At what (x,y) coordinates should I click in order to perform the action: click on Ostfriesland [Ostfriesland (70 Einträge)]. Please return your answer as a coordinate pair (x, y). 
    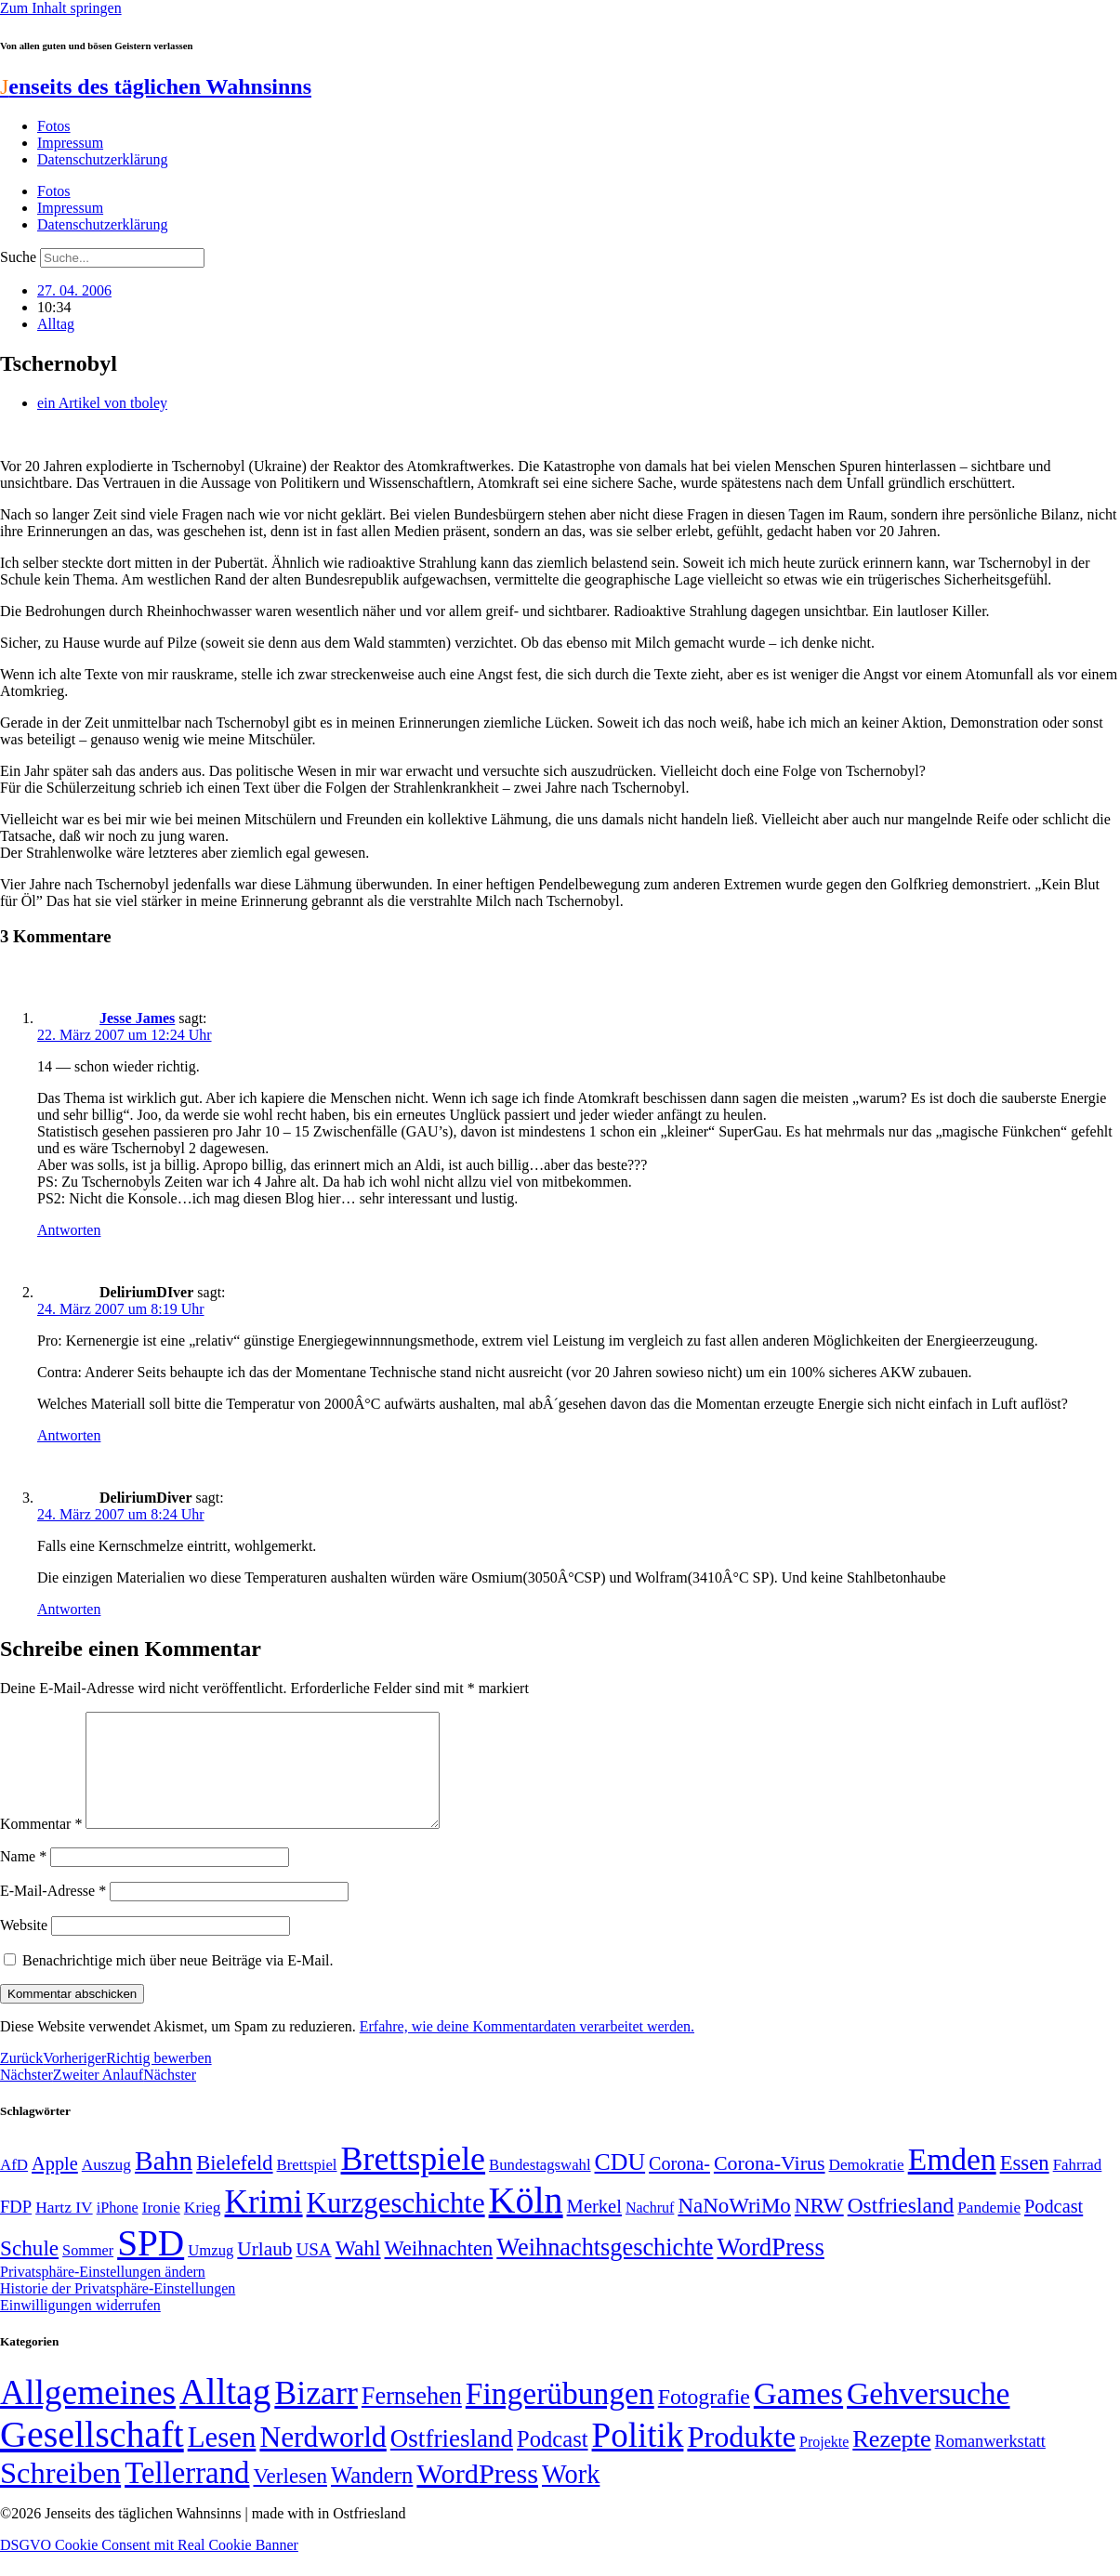
    Looking at the image, I should click on (451, 2461).